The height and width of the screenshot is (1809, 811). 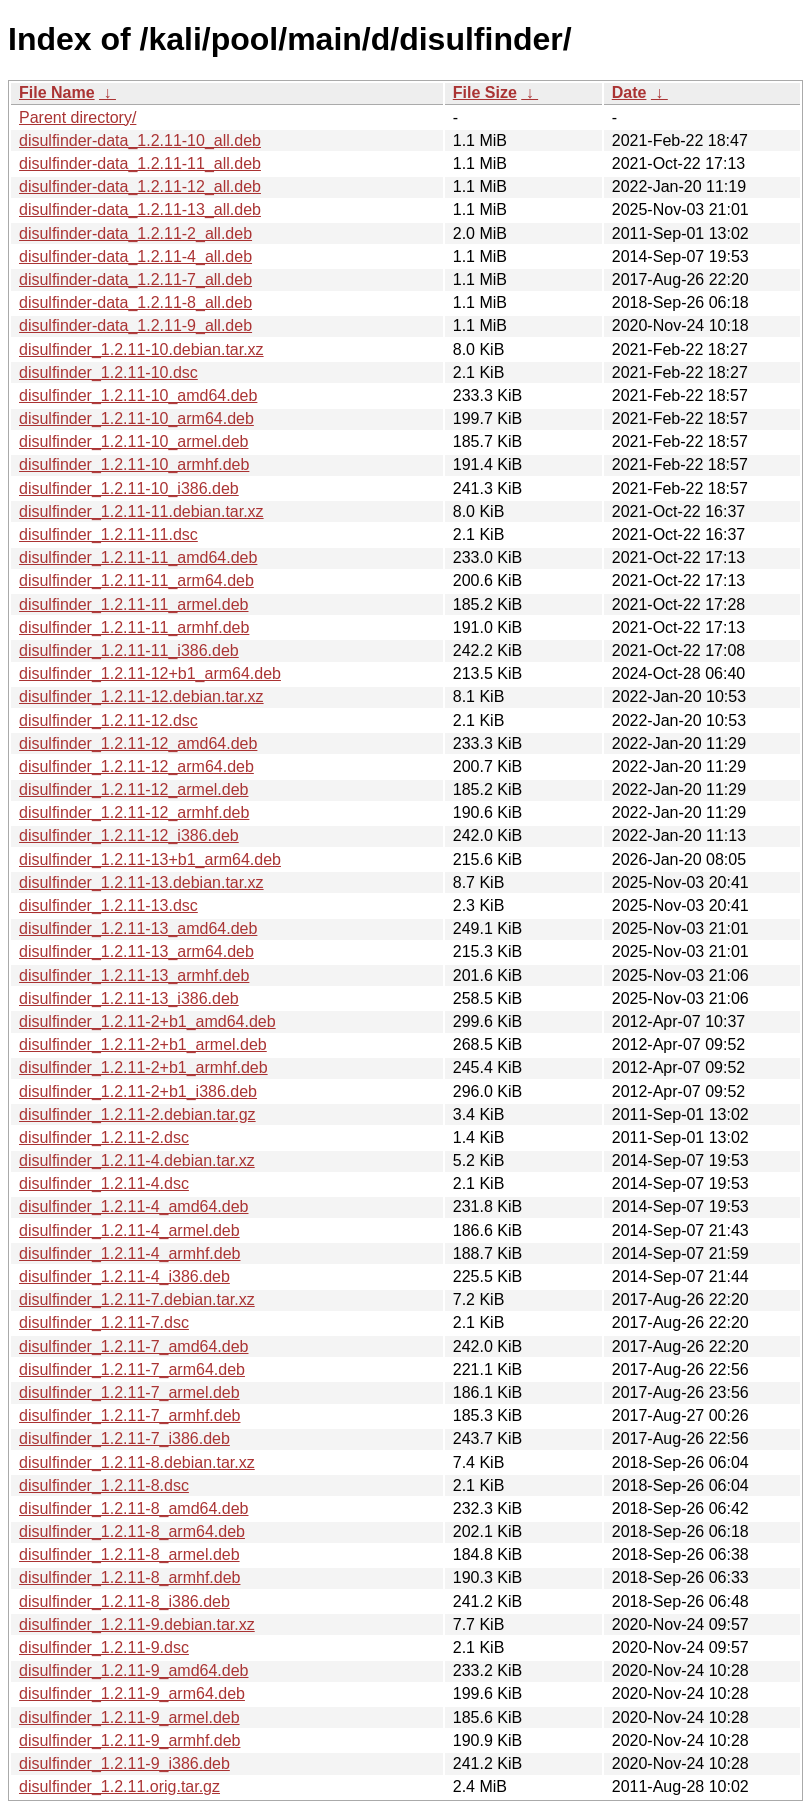 What do you see at coordinates (124, 1763) in the screenshot?
I see `disulfinder_1.2.11-9_i386.deb` at bounding box center [124, 1763].